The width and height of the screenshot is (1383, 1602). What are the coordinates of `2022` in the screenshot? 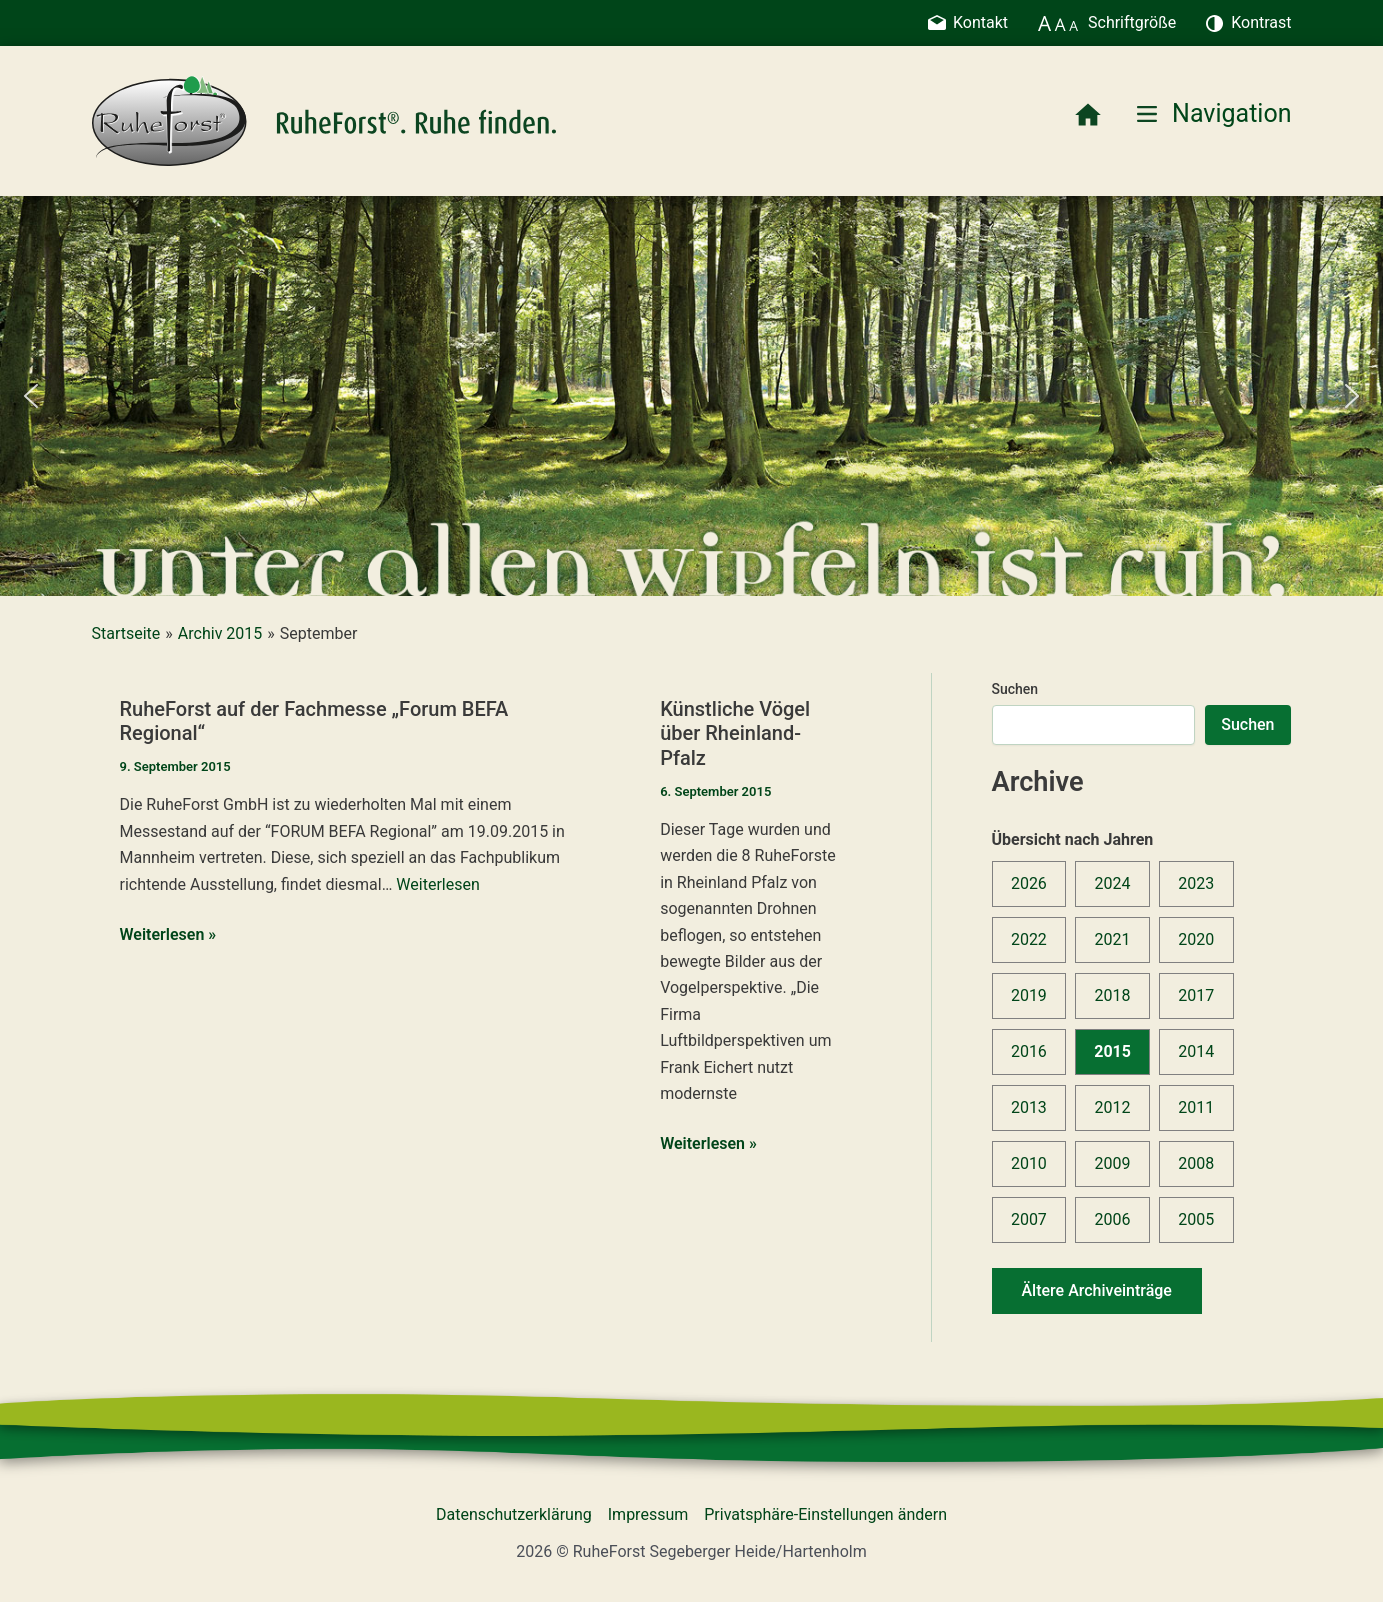 It's located at (1029, 939).